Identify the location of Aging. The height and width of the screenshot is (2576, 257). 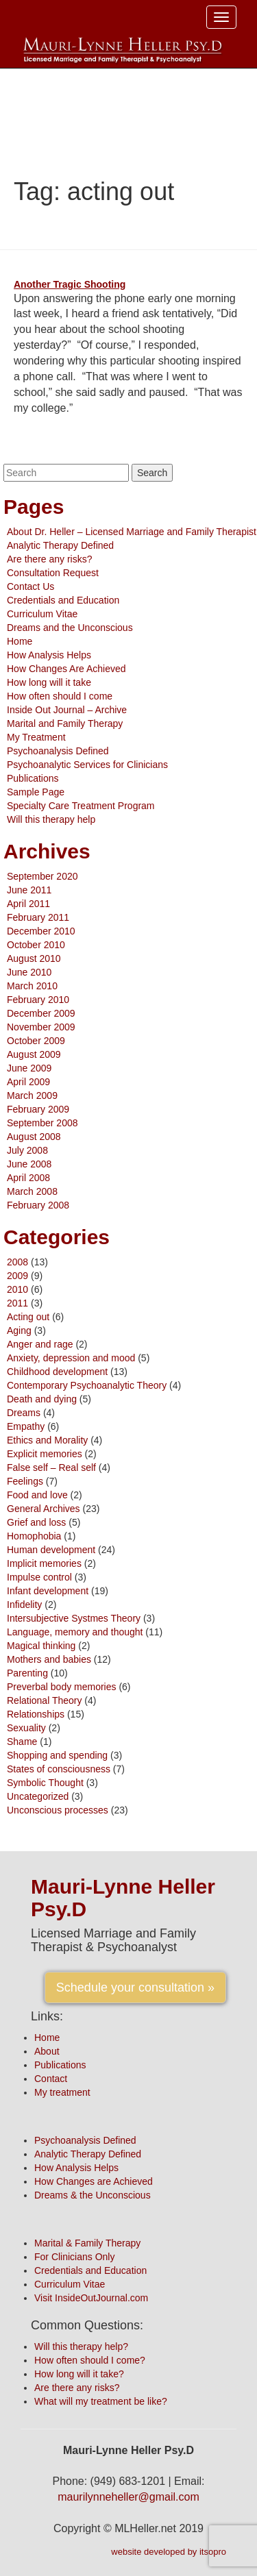
(19, 1330).